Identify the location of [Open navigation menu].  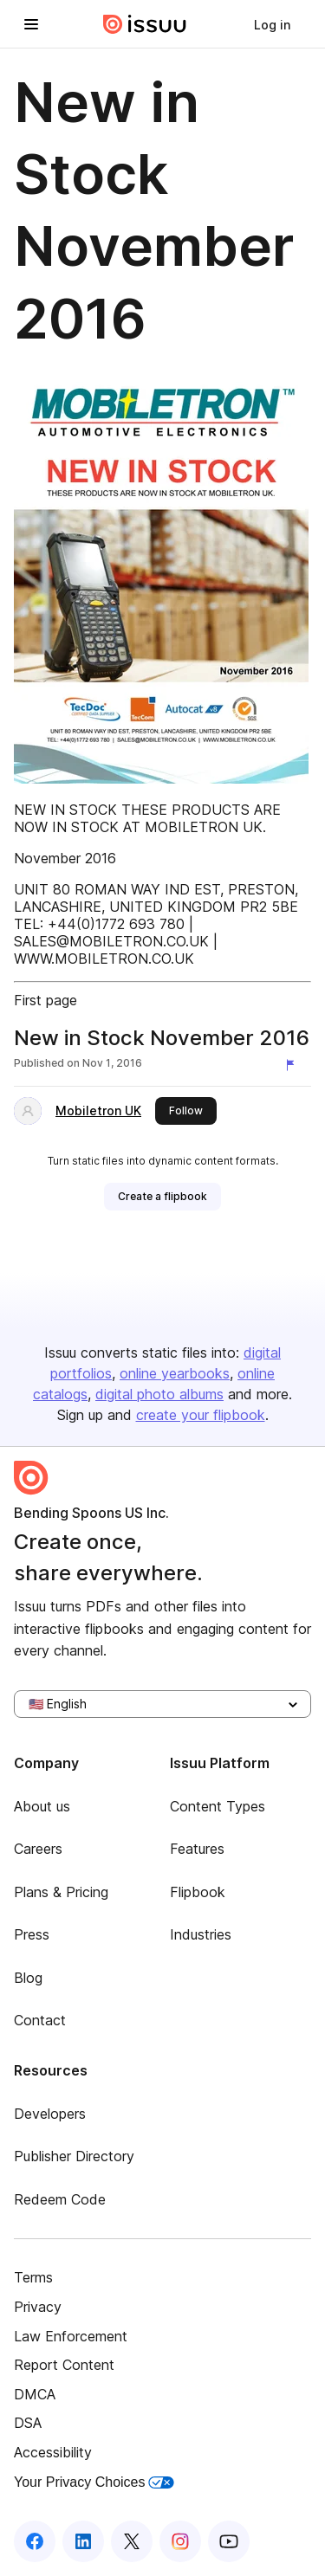
(31, 24).